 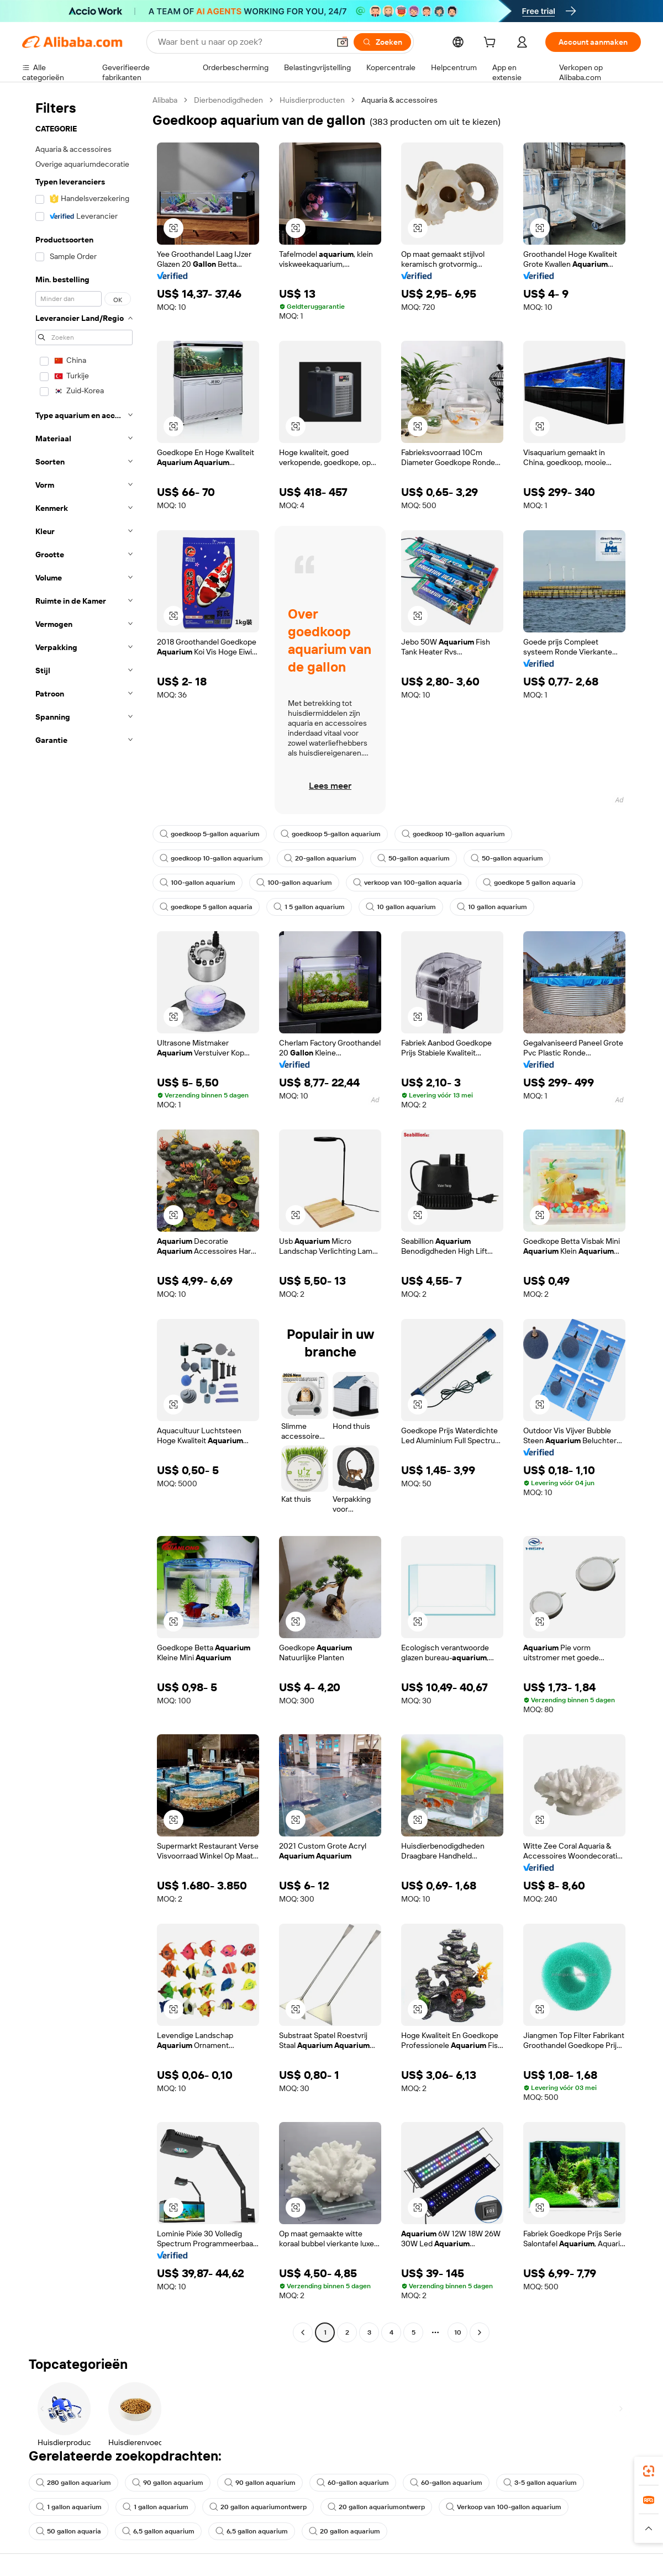 What do you see at coordinates (312, 100) in the screenshot?
I see `Huisdierproducten` at bounding box center [312, 100].